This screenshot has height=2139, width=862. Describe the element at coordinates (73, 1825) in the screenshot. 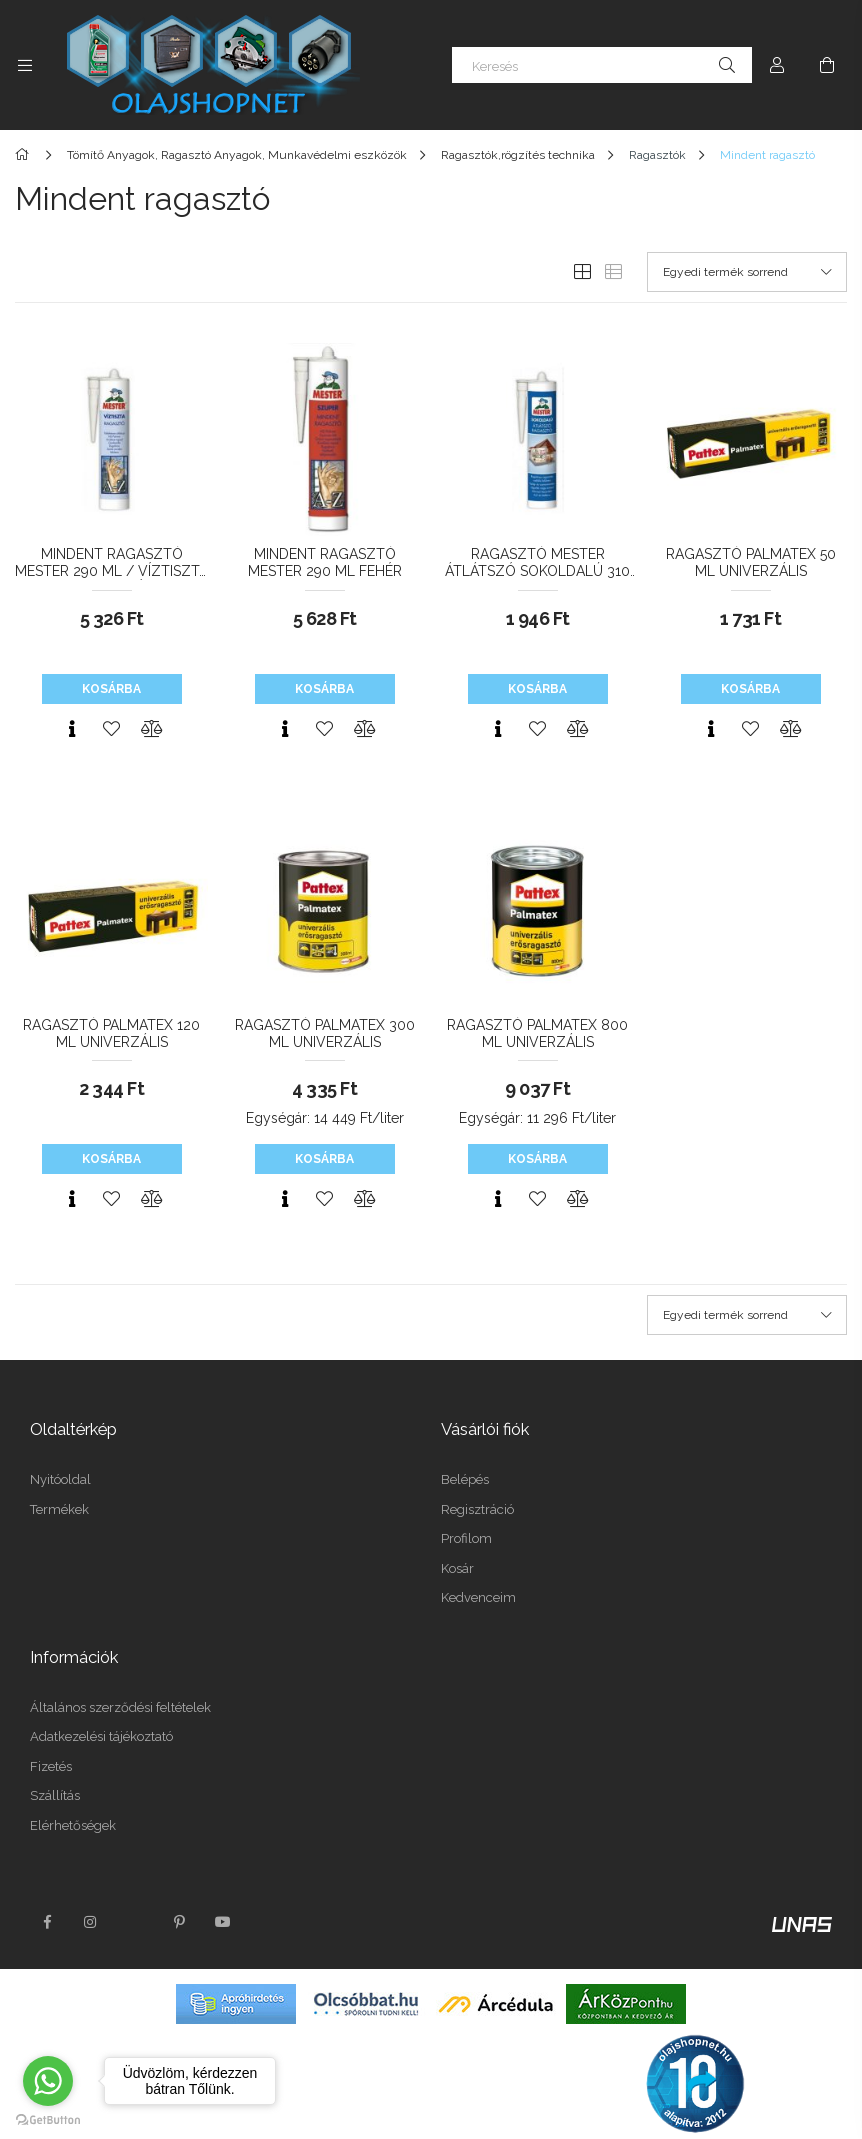

I see `Elérhetőségek` at that location.